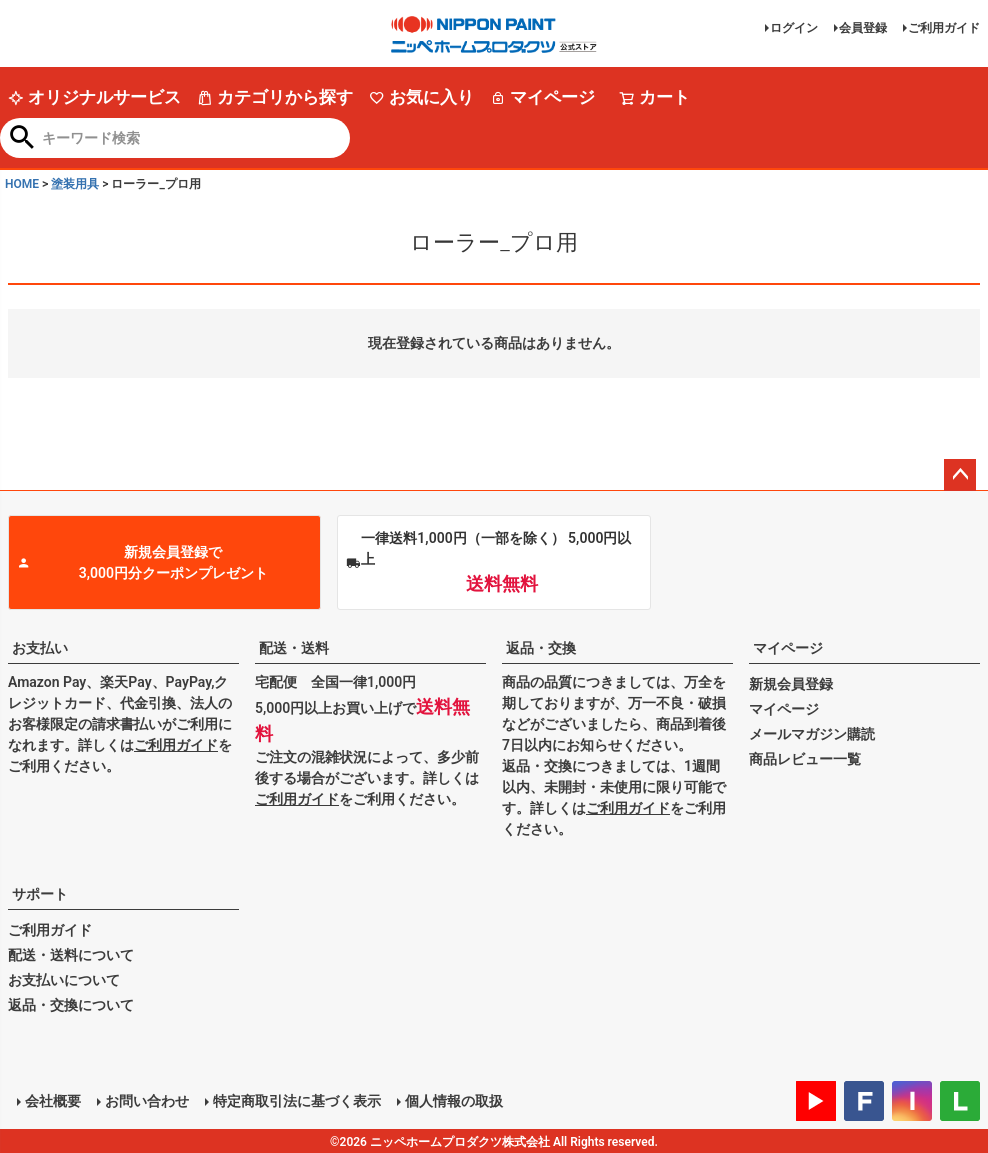  I want to click on メールマガジン購読, so click(812, 734).